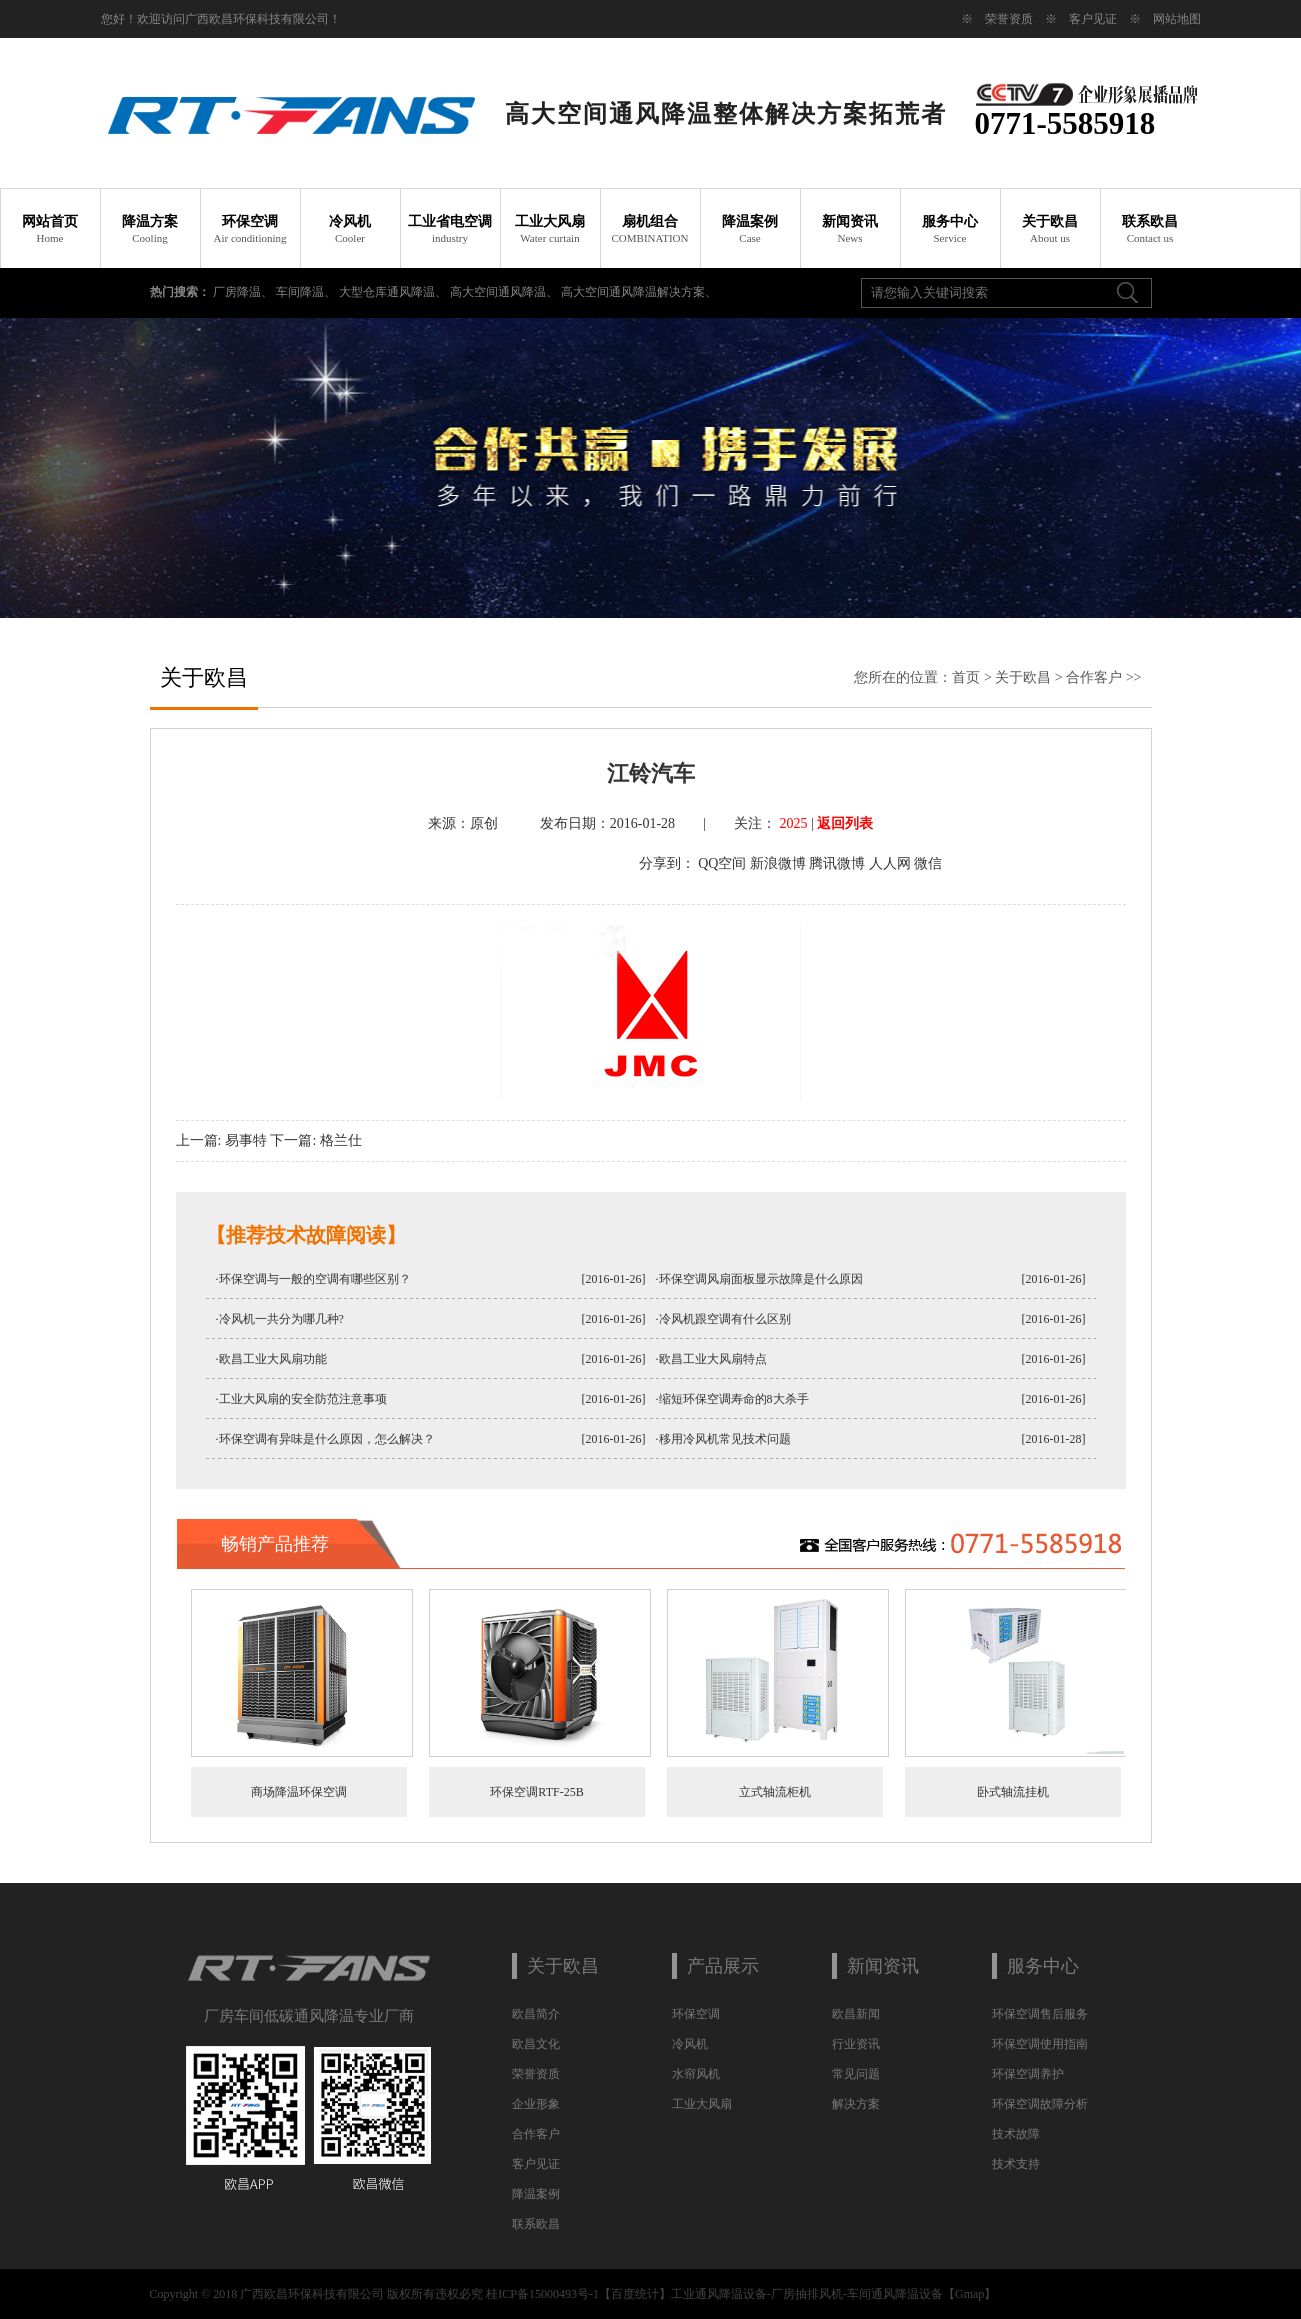 This screenshot has width=1301, height=2319. What do you see at coordinates (837, 863) in the screenshot?
I see `腾讯微博` at bounding box center [837, 863].